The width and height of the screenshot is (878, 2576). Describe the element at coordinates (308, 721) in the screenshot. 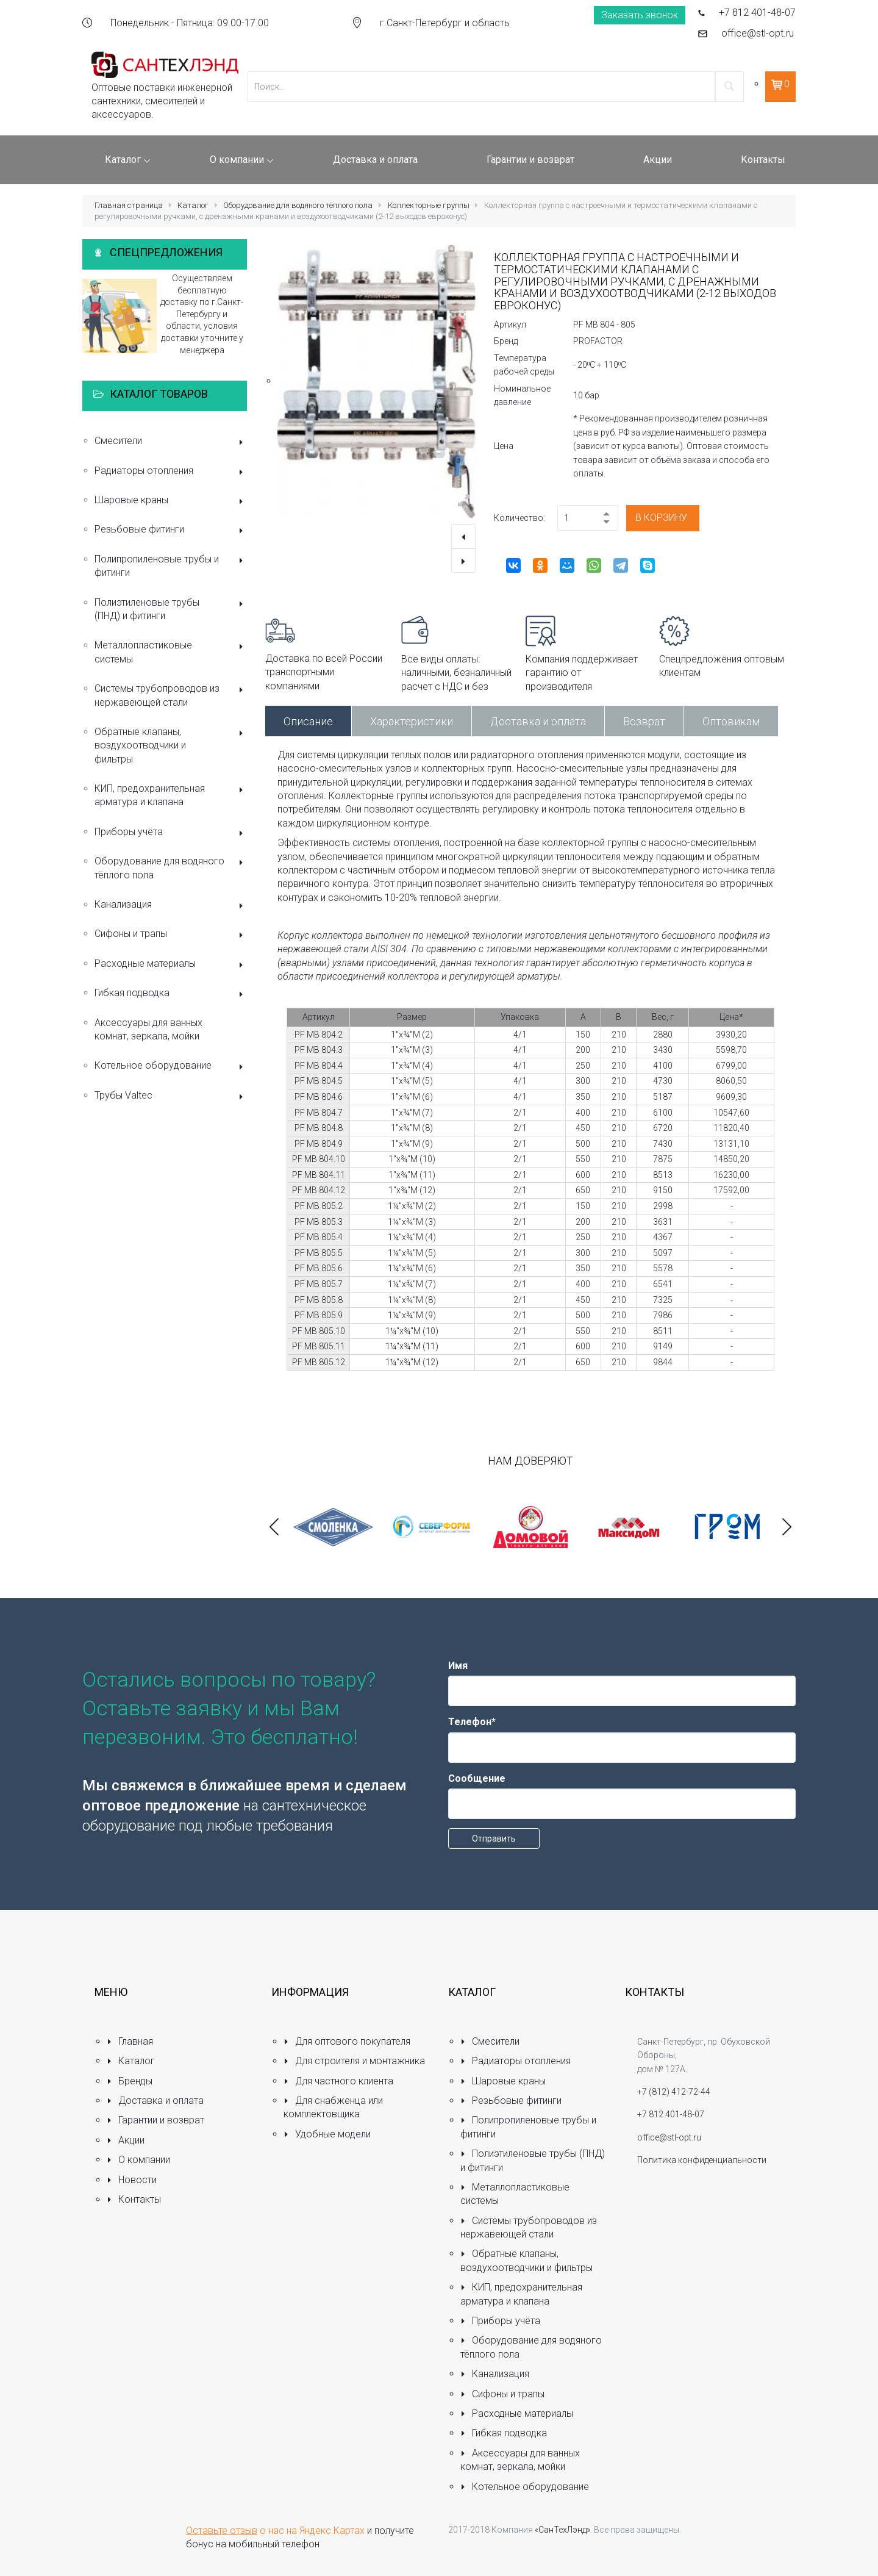

I see `Описание` at that location.